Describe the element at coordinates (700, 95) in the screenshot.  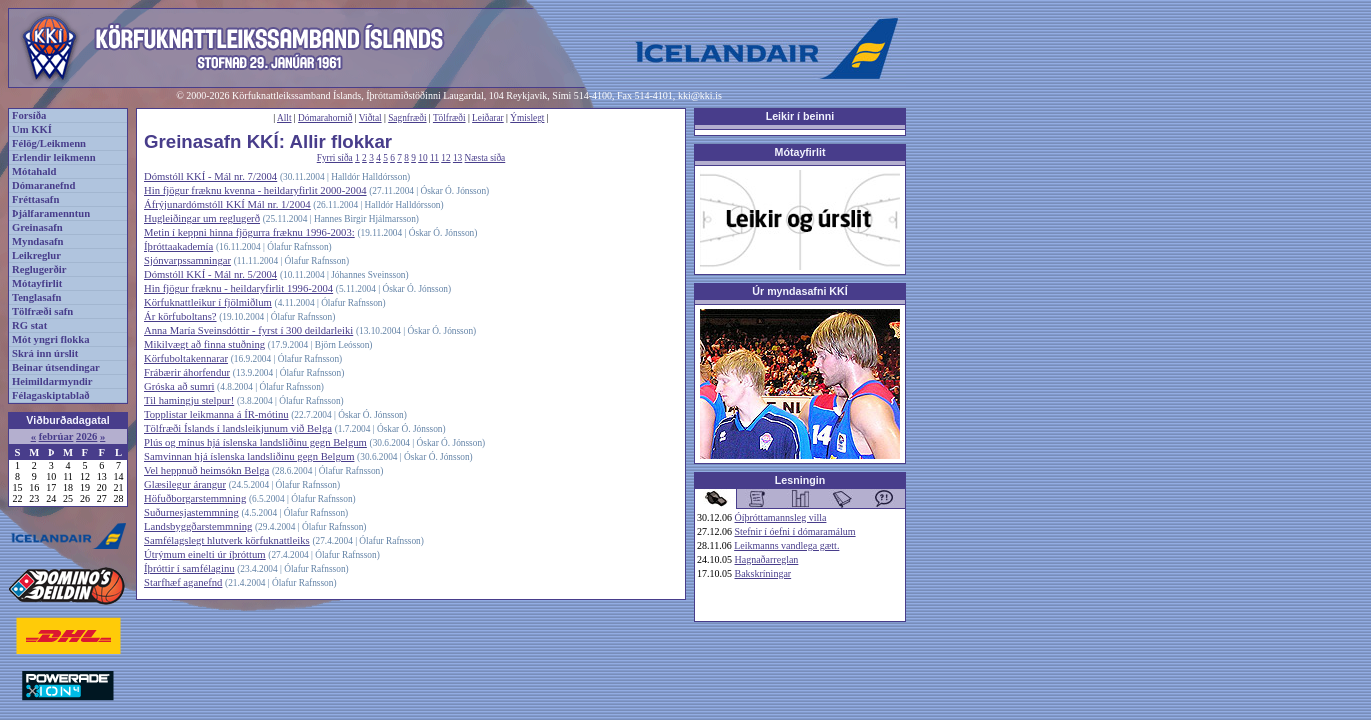
I see `kki@kki.is` at that location.